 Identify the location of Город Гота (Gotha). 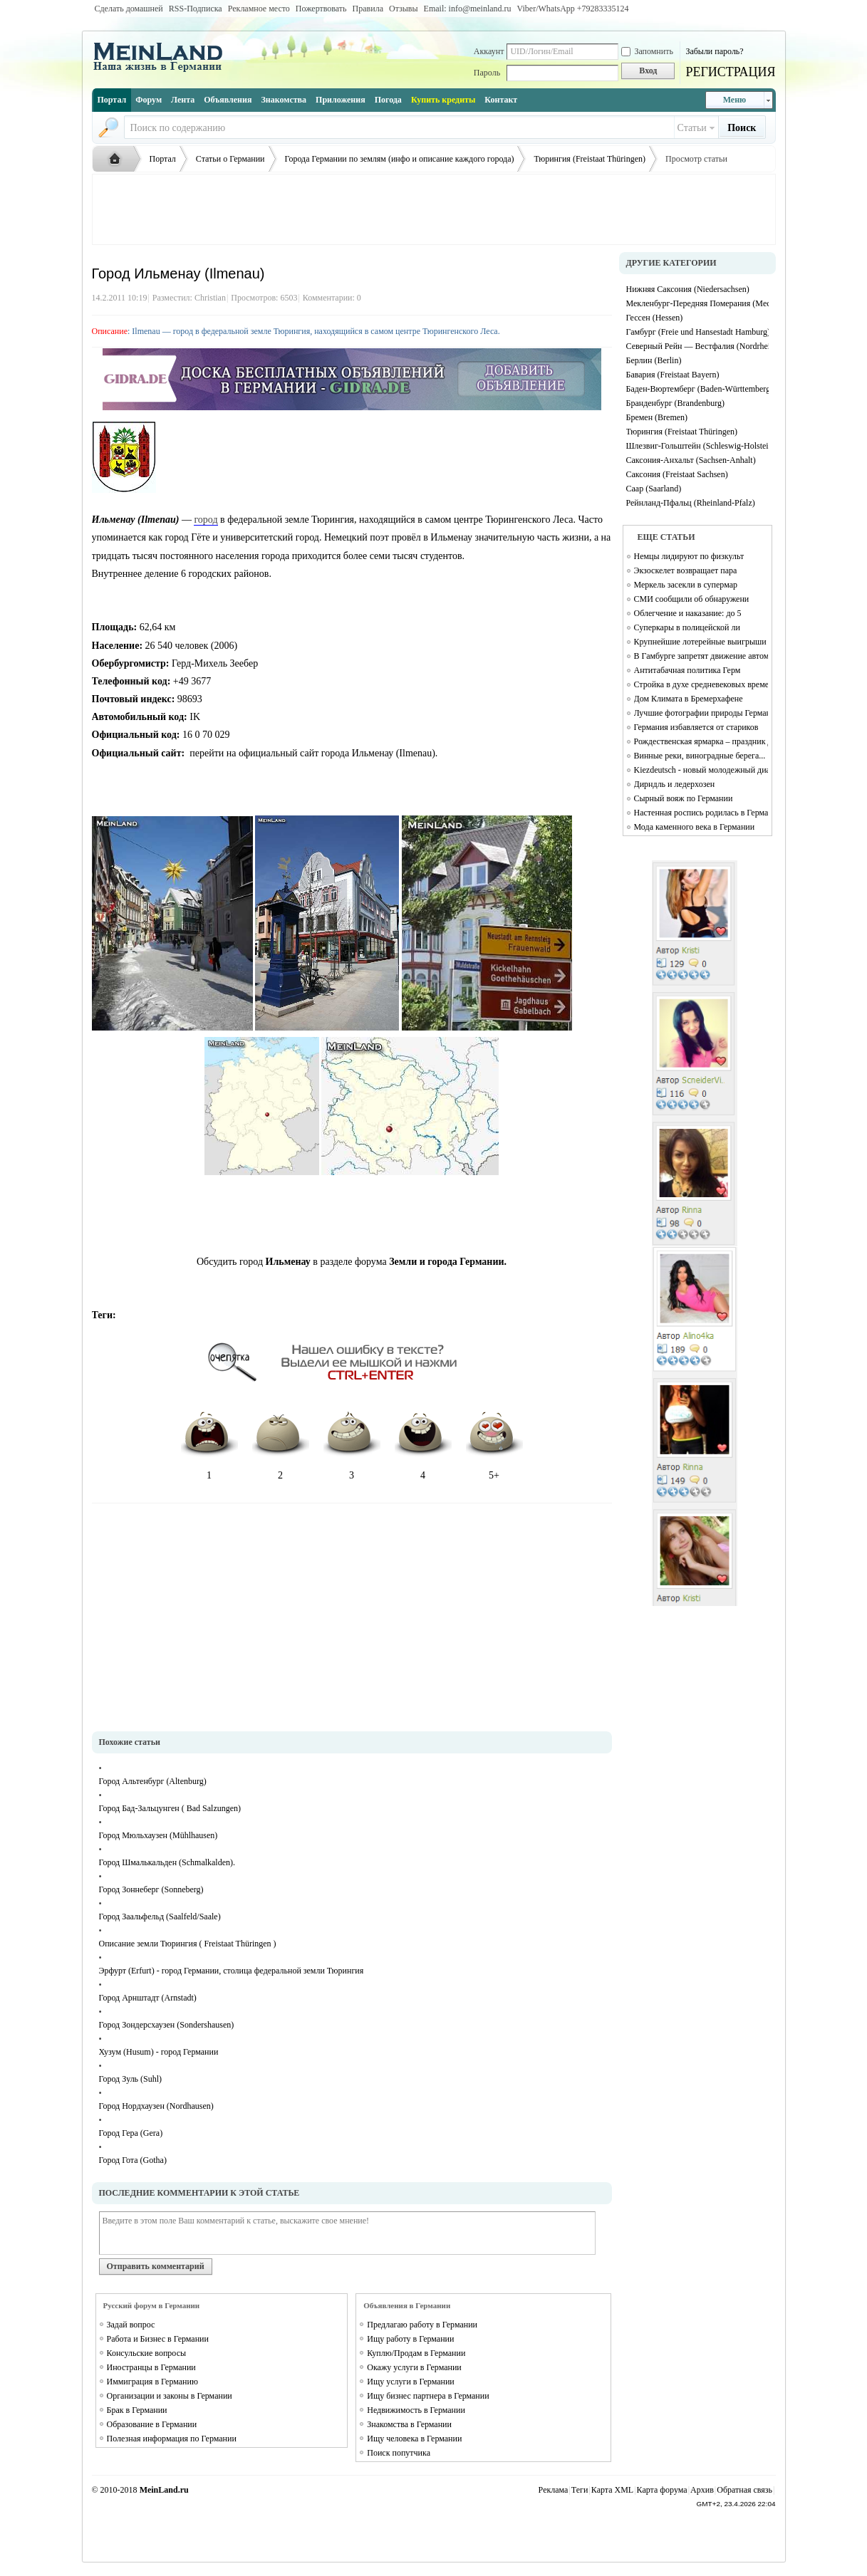
(133, 2160).